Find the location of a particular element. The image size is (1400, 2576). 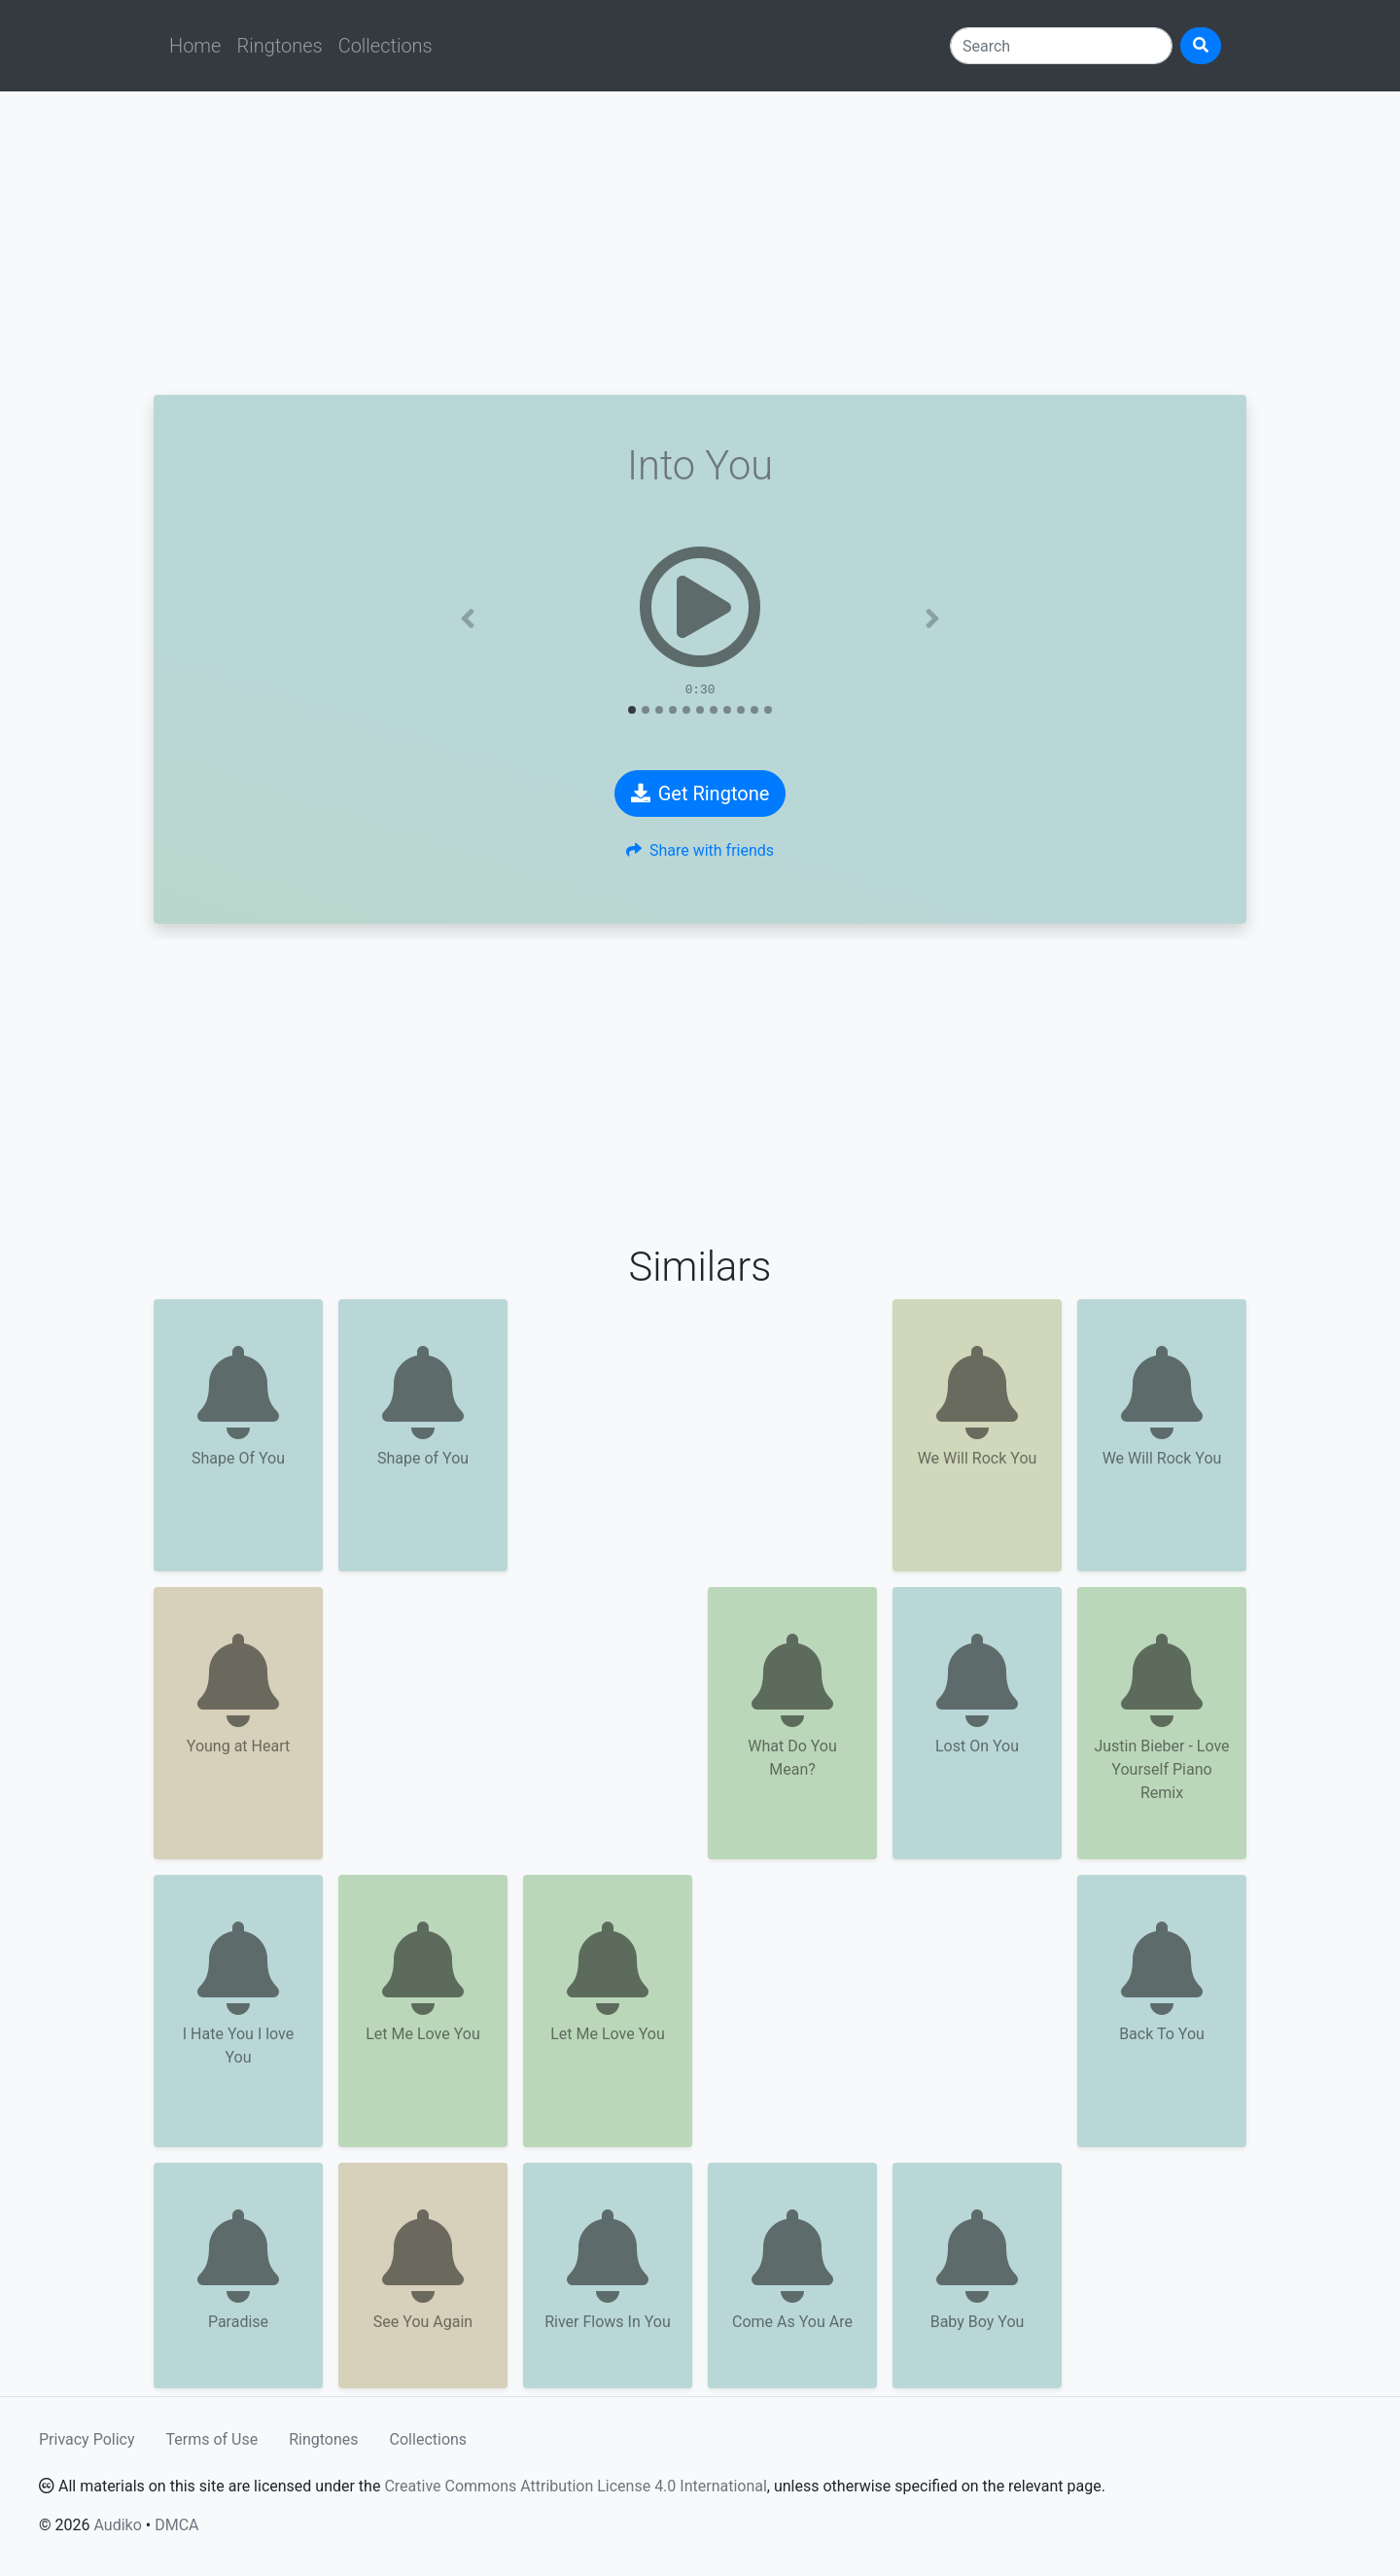

Privacy Policy is located at coordinates (87, 2439).